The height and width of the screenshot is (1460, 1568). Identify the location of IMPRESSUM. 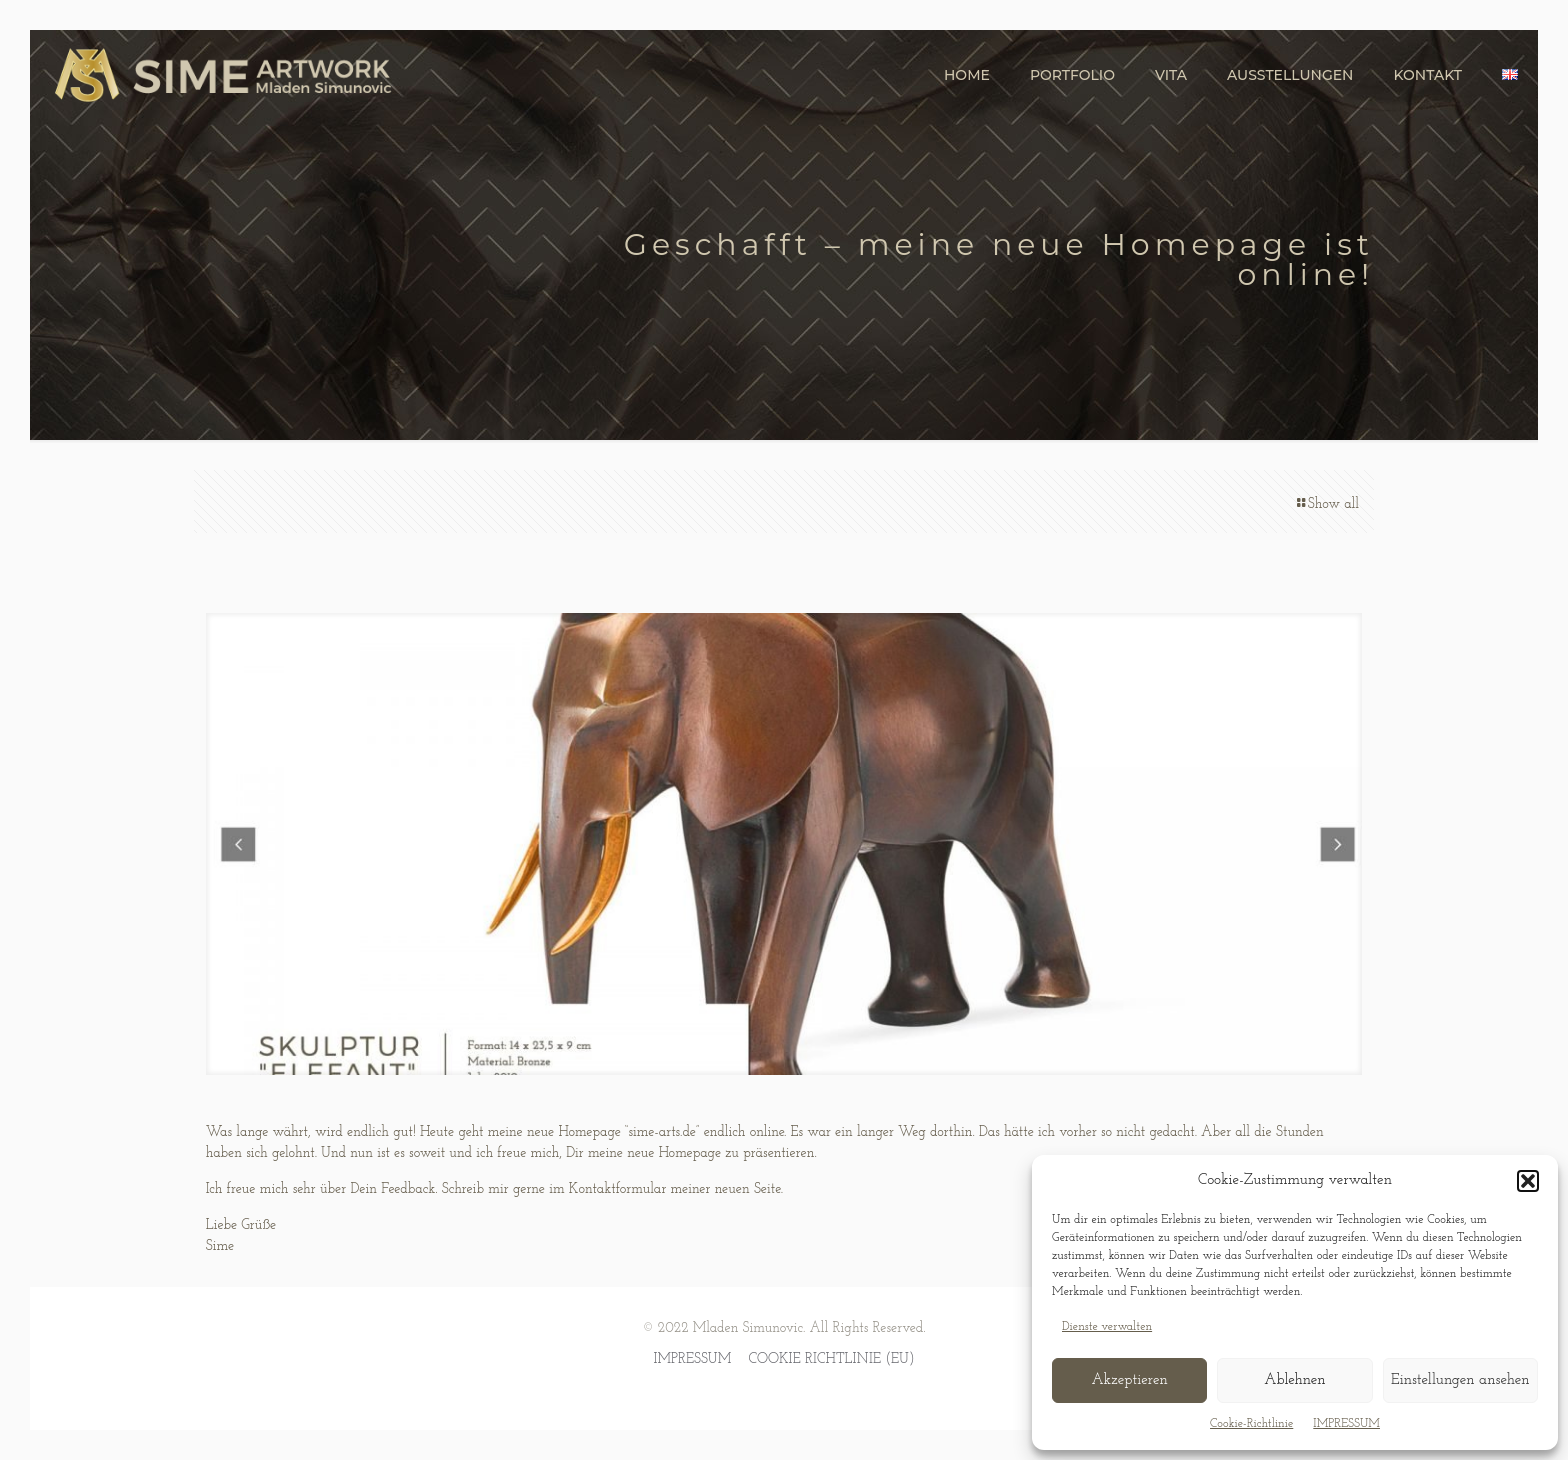
(1346, 1424).